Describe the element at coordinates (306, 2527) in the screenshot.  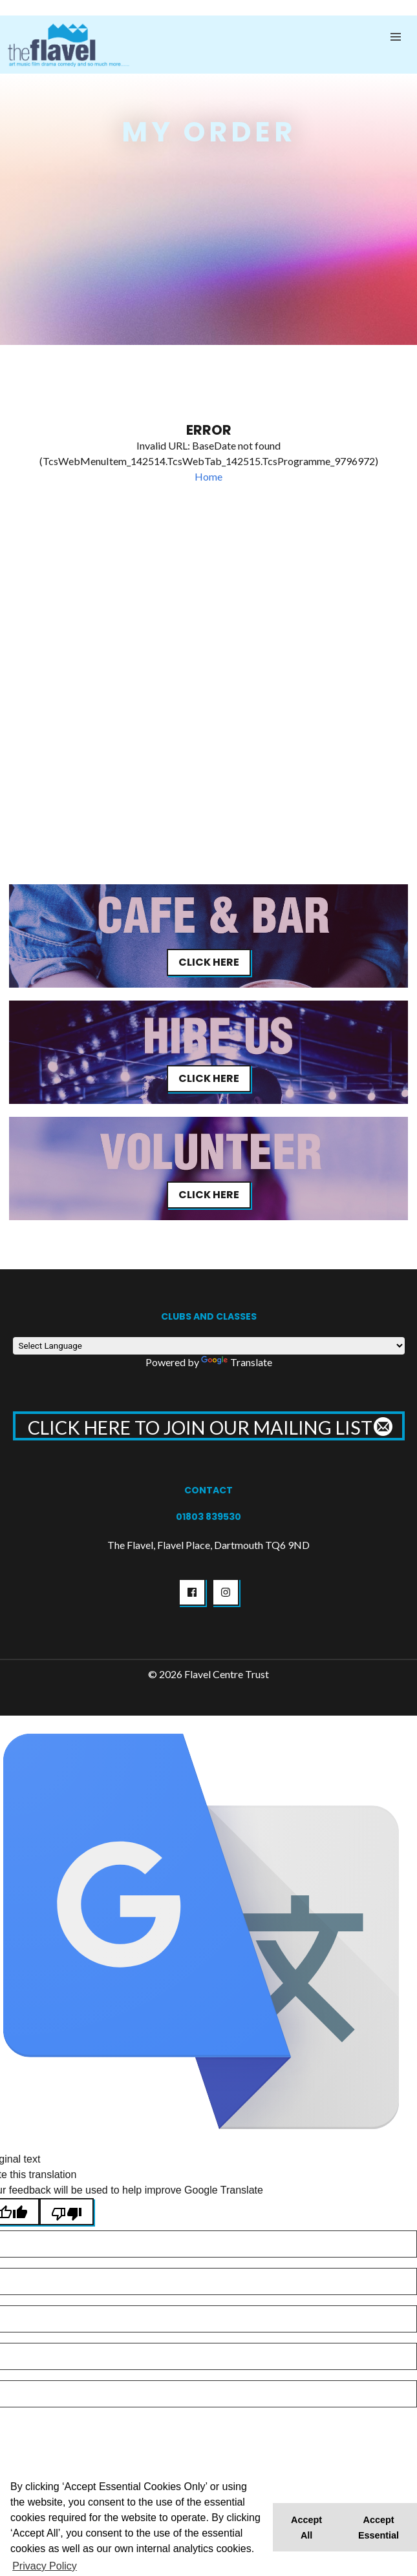
I see `Accept All [button]` at that location.